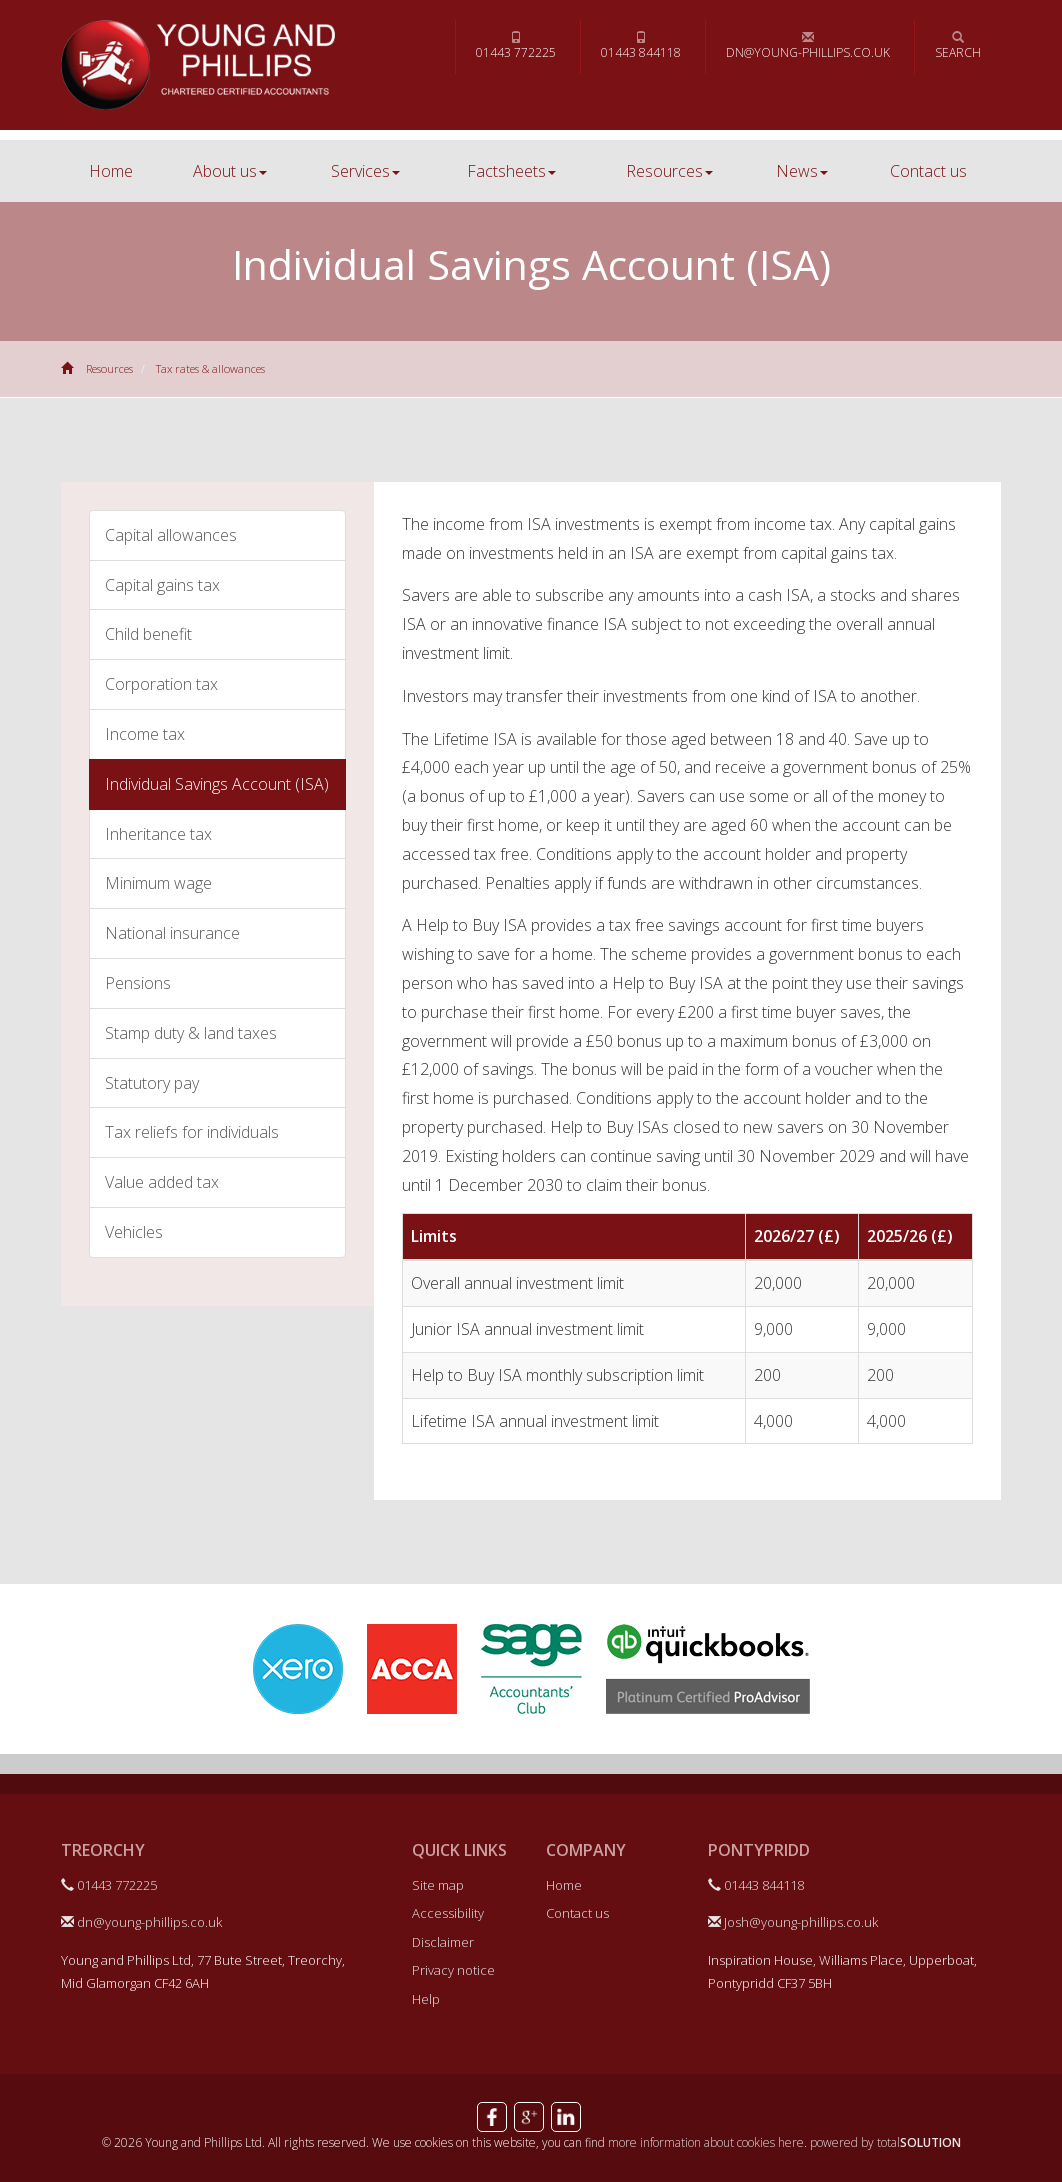 The height and width of the screenshot is (2182, 1062). I want to click on powered by total, so click(885, 2142).